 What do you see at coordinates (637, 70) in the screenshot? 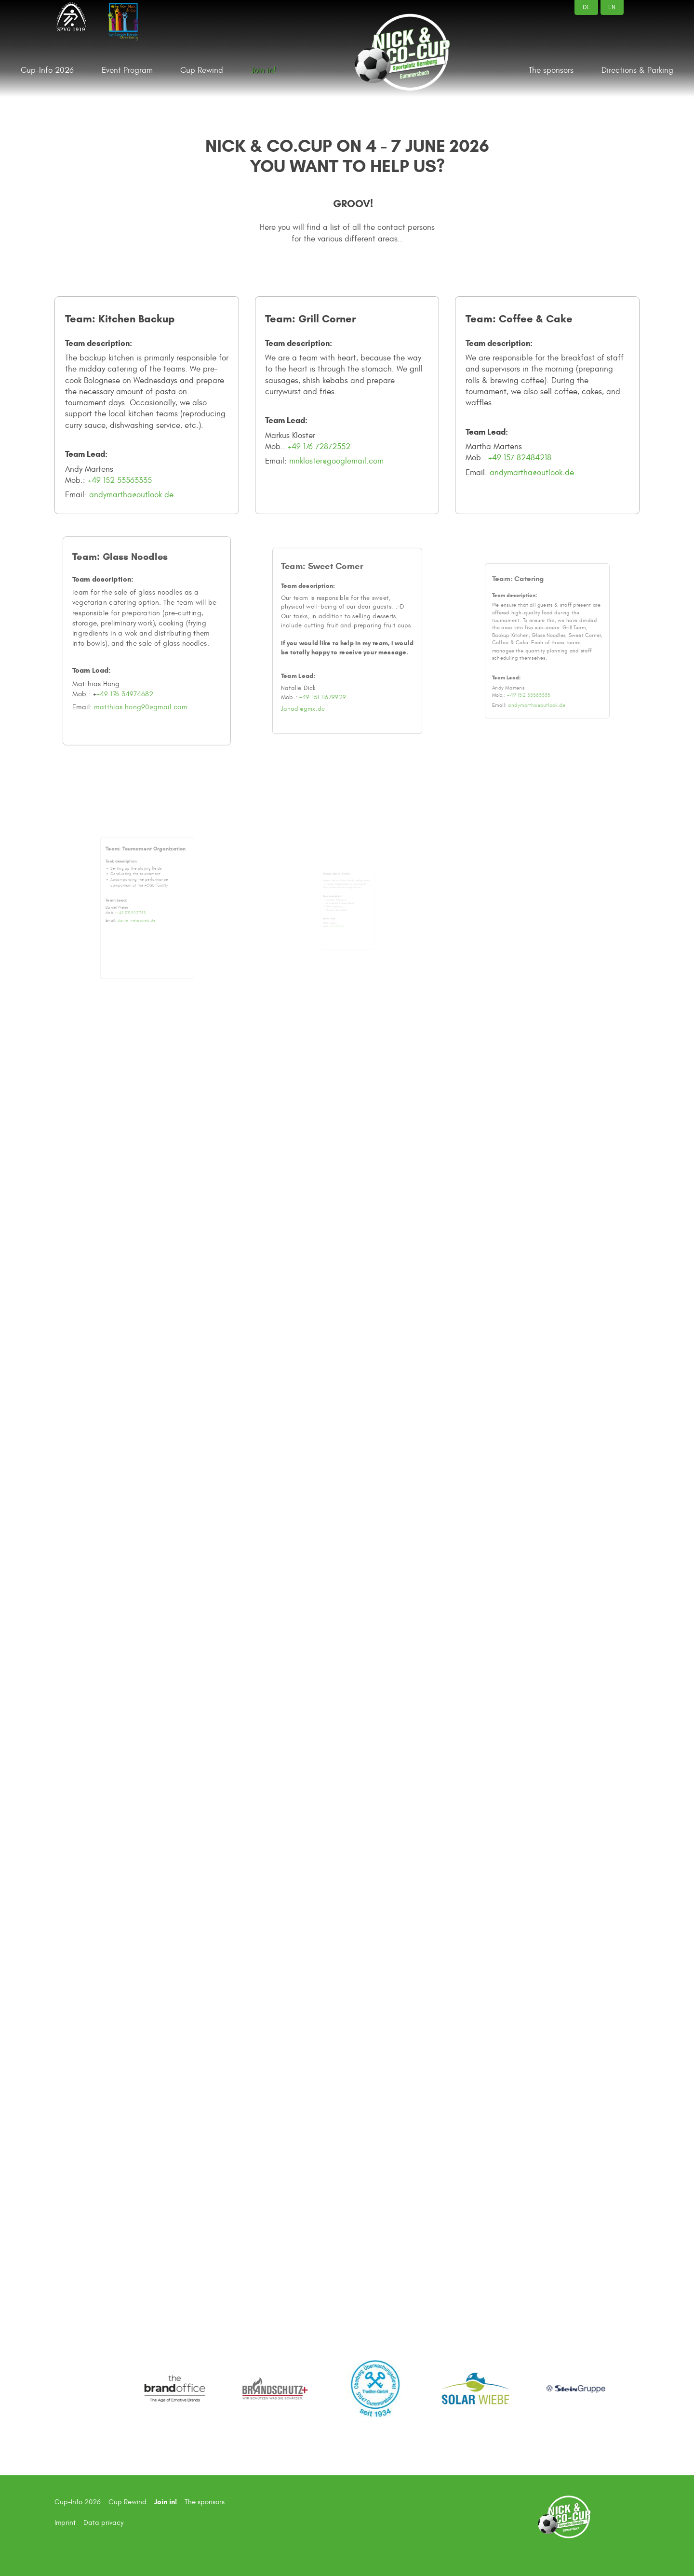
I see `Directions & Parking` at bounding box center [637, 70].